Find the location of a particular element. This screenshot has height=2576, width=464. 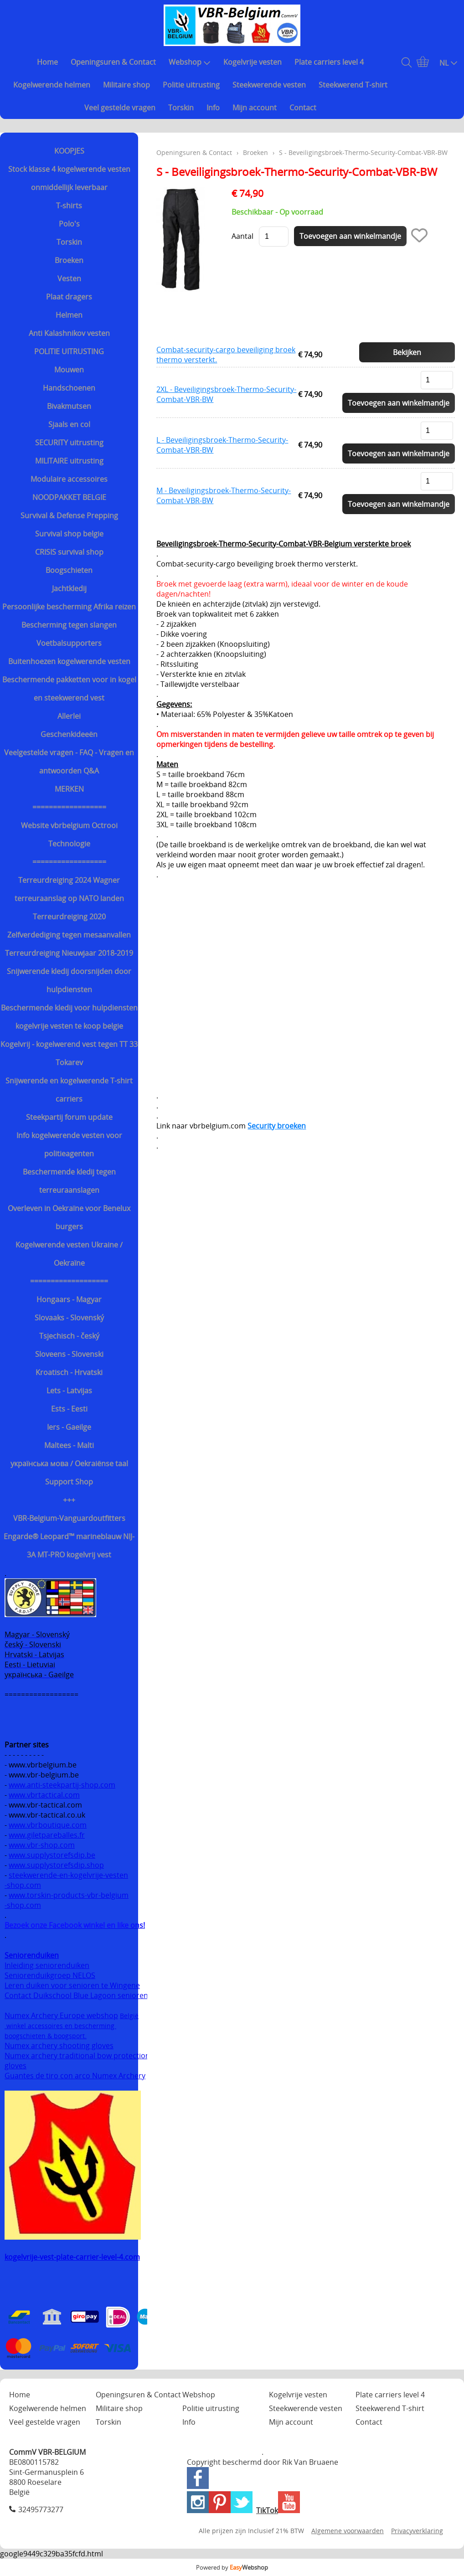

Numex Archery Europe webshop is located at coordinates (61, 2015).